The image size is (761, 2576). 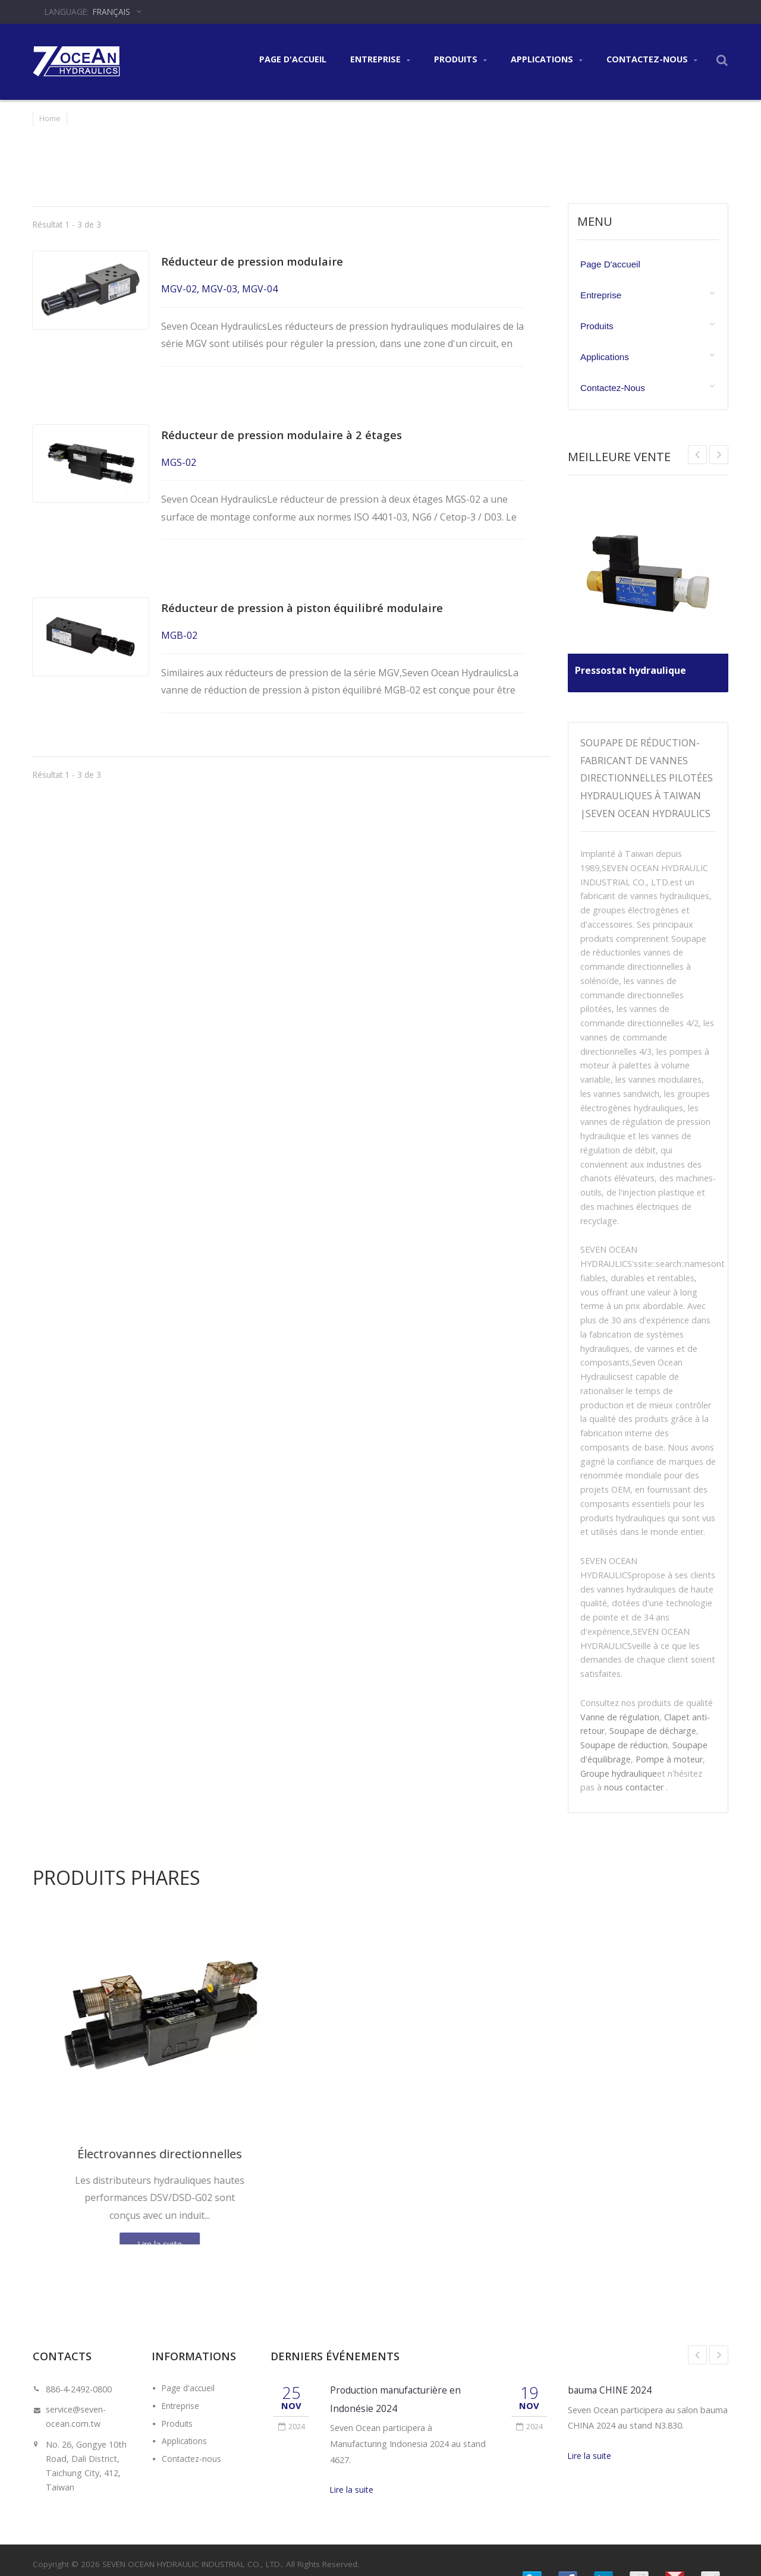 I want to click on Page d'accueil, so click(x=292, y=59).